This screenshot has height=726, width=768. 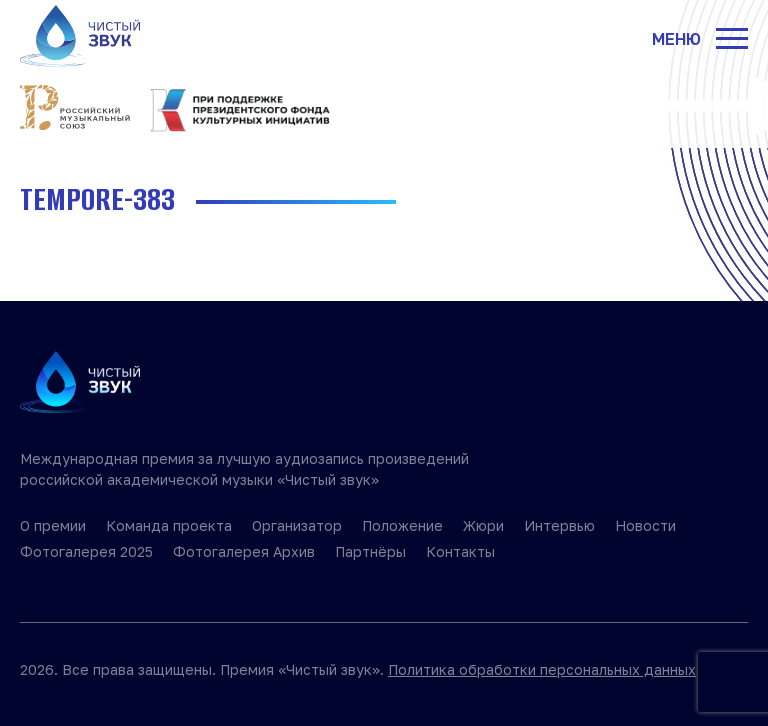 I want to click on Команда проекта, so click(x=169, y=525).